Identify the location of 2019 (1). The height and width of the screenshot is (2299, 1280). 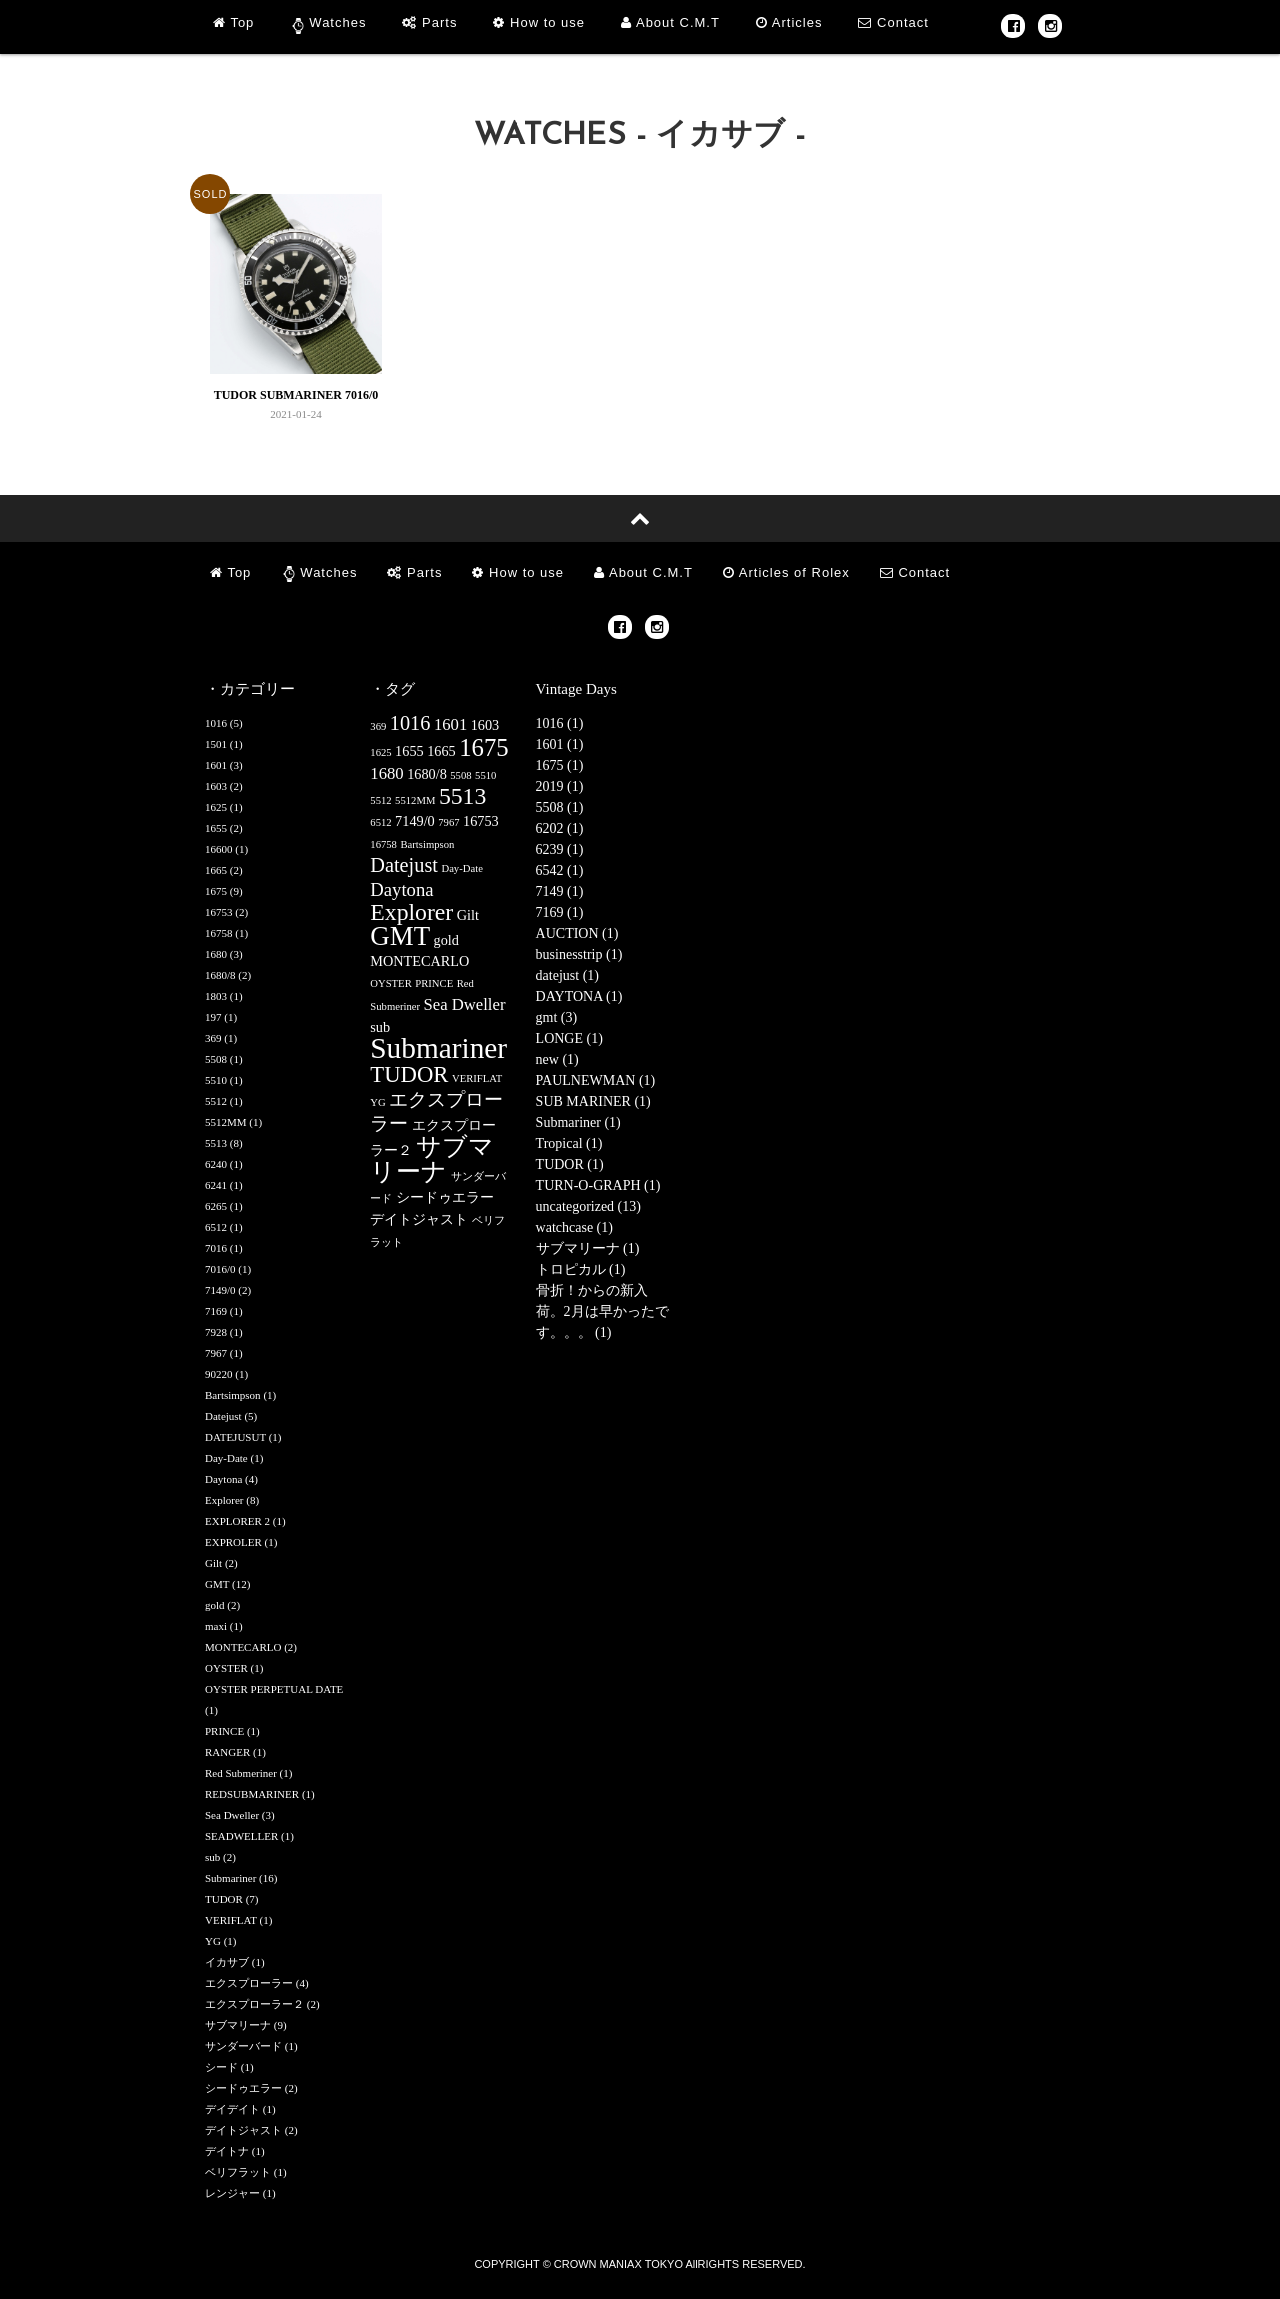
(560, 786).